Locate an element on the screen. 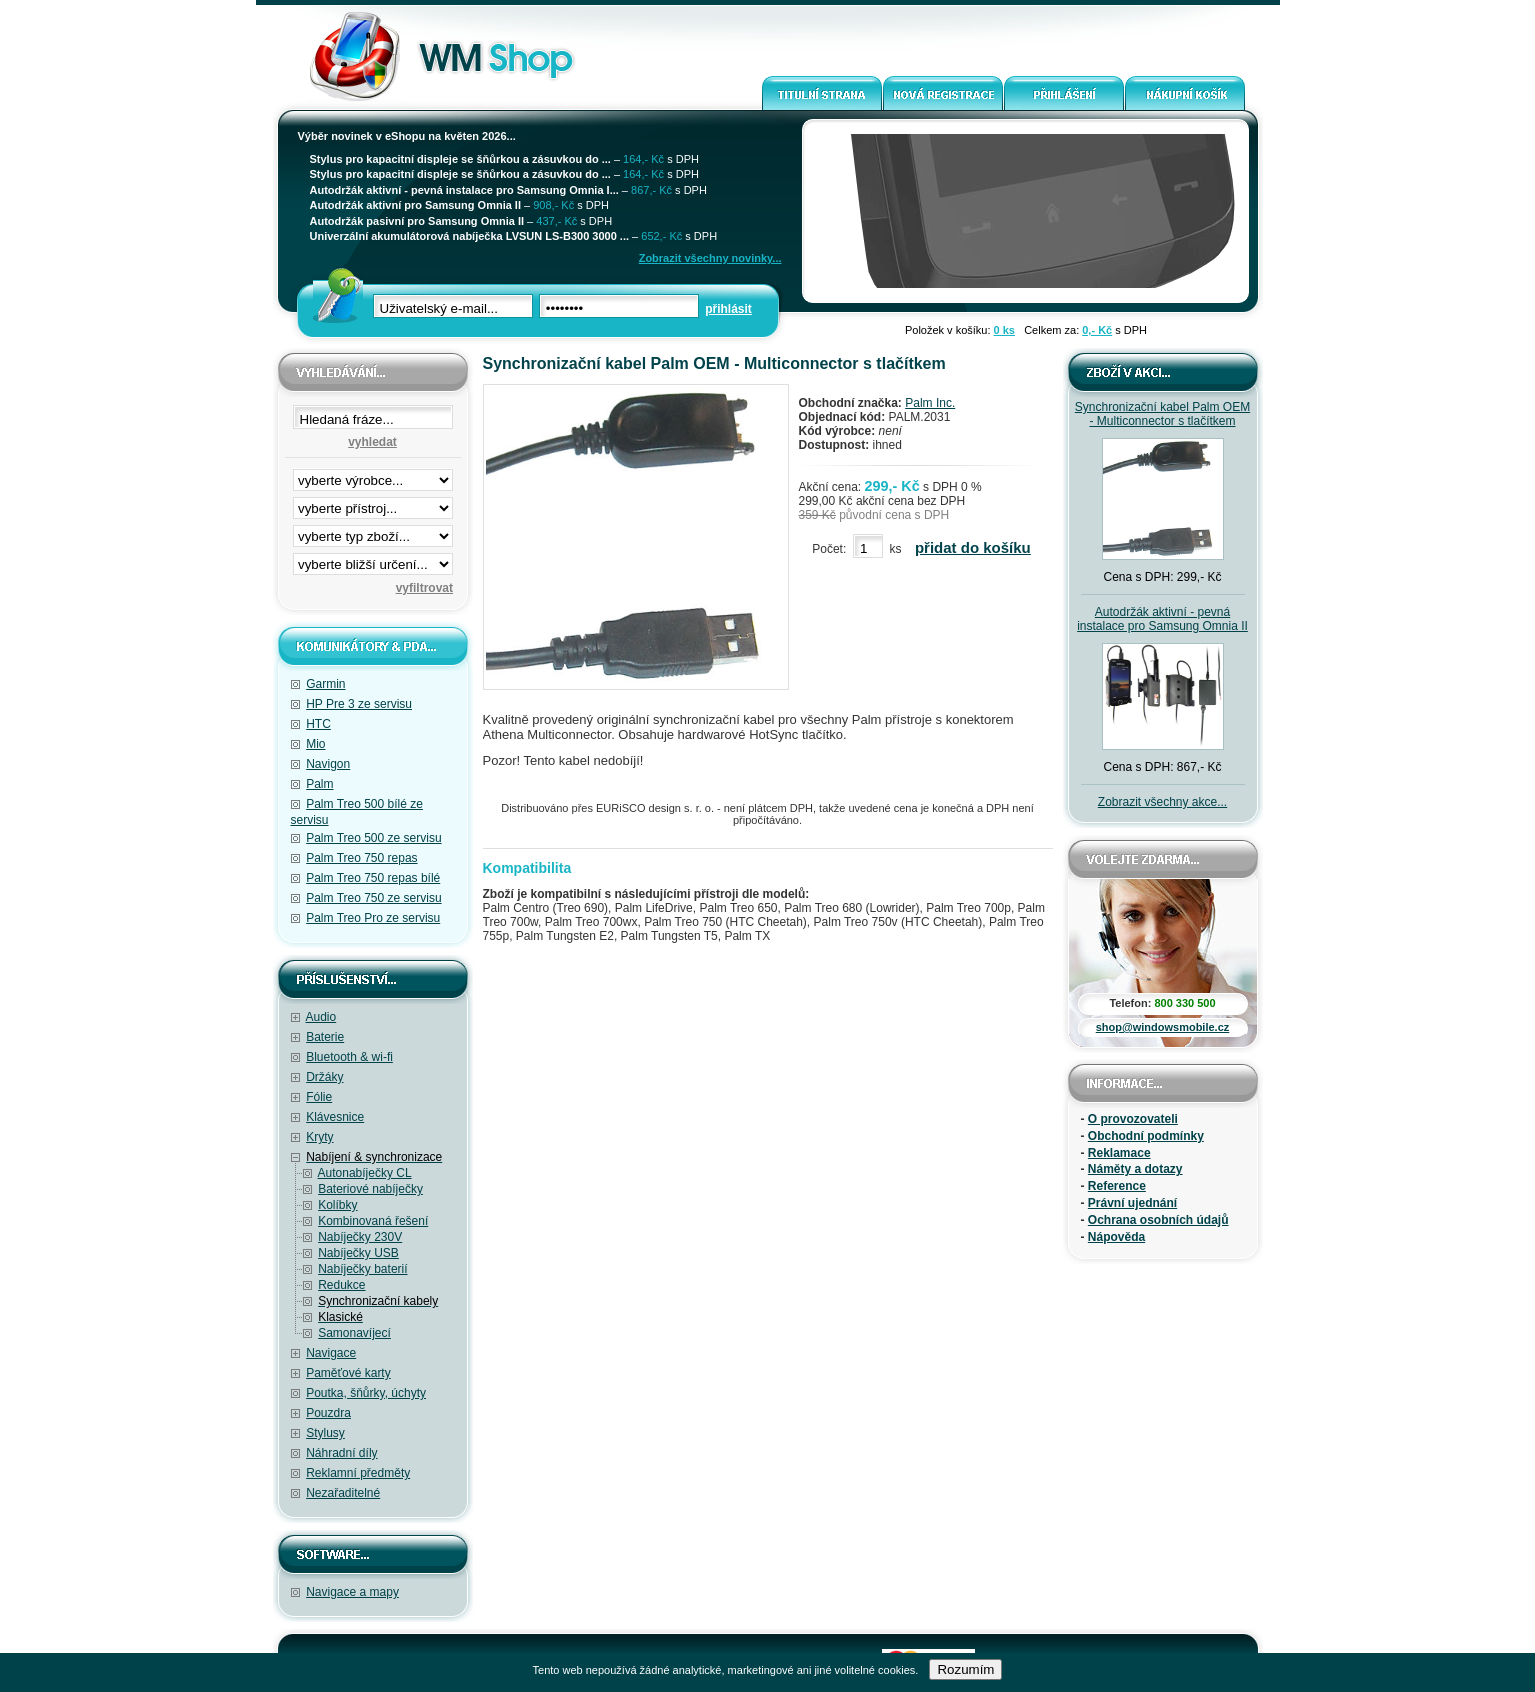  Ochrana osobních údajů is located at coordinates (1158, 1220).